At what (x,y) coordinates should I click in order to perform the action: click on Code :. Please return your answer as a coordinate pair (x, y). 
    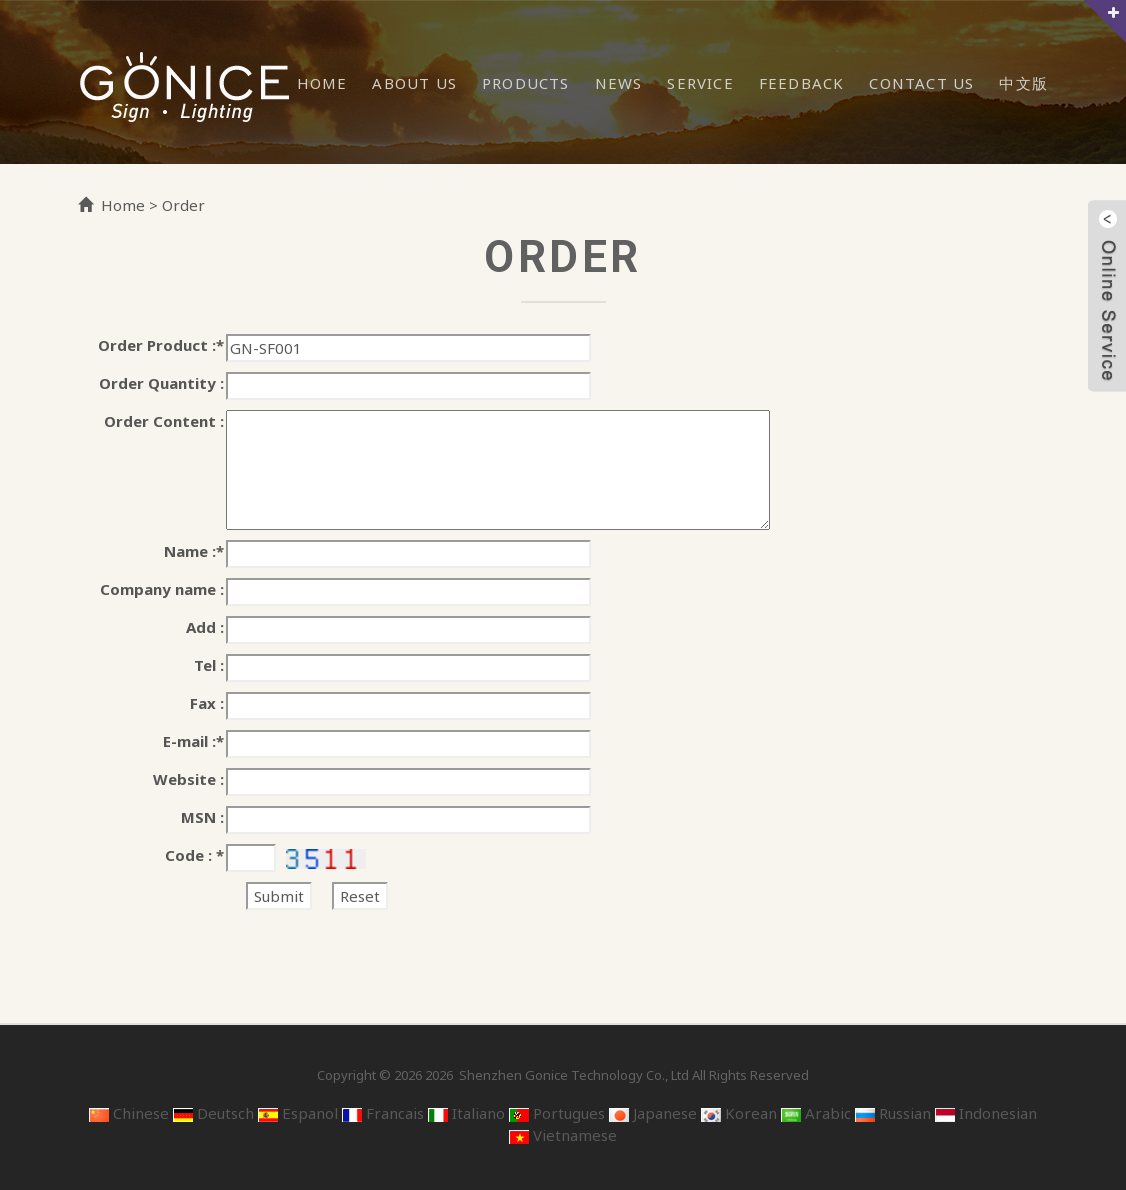
    Looking at the image, I should click on (194, 855).